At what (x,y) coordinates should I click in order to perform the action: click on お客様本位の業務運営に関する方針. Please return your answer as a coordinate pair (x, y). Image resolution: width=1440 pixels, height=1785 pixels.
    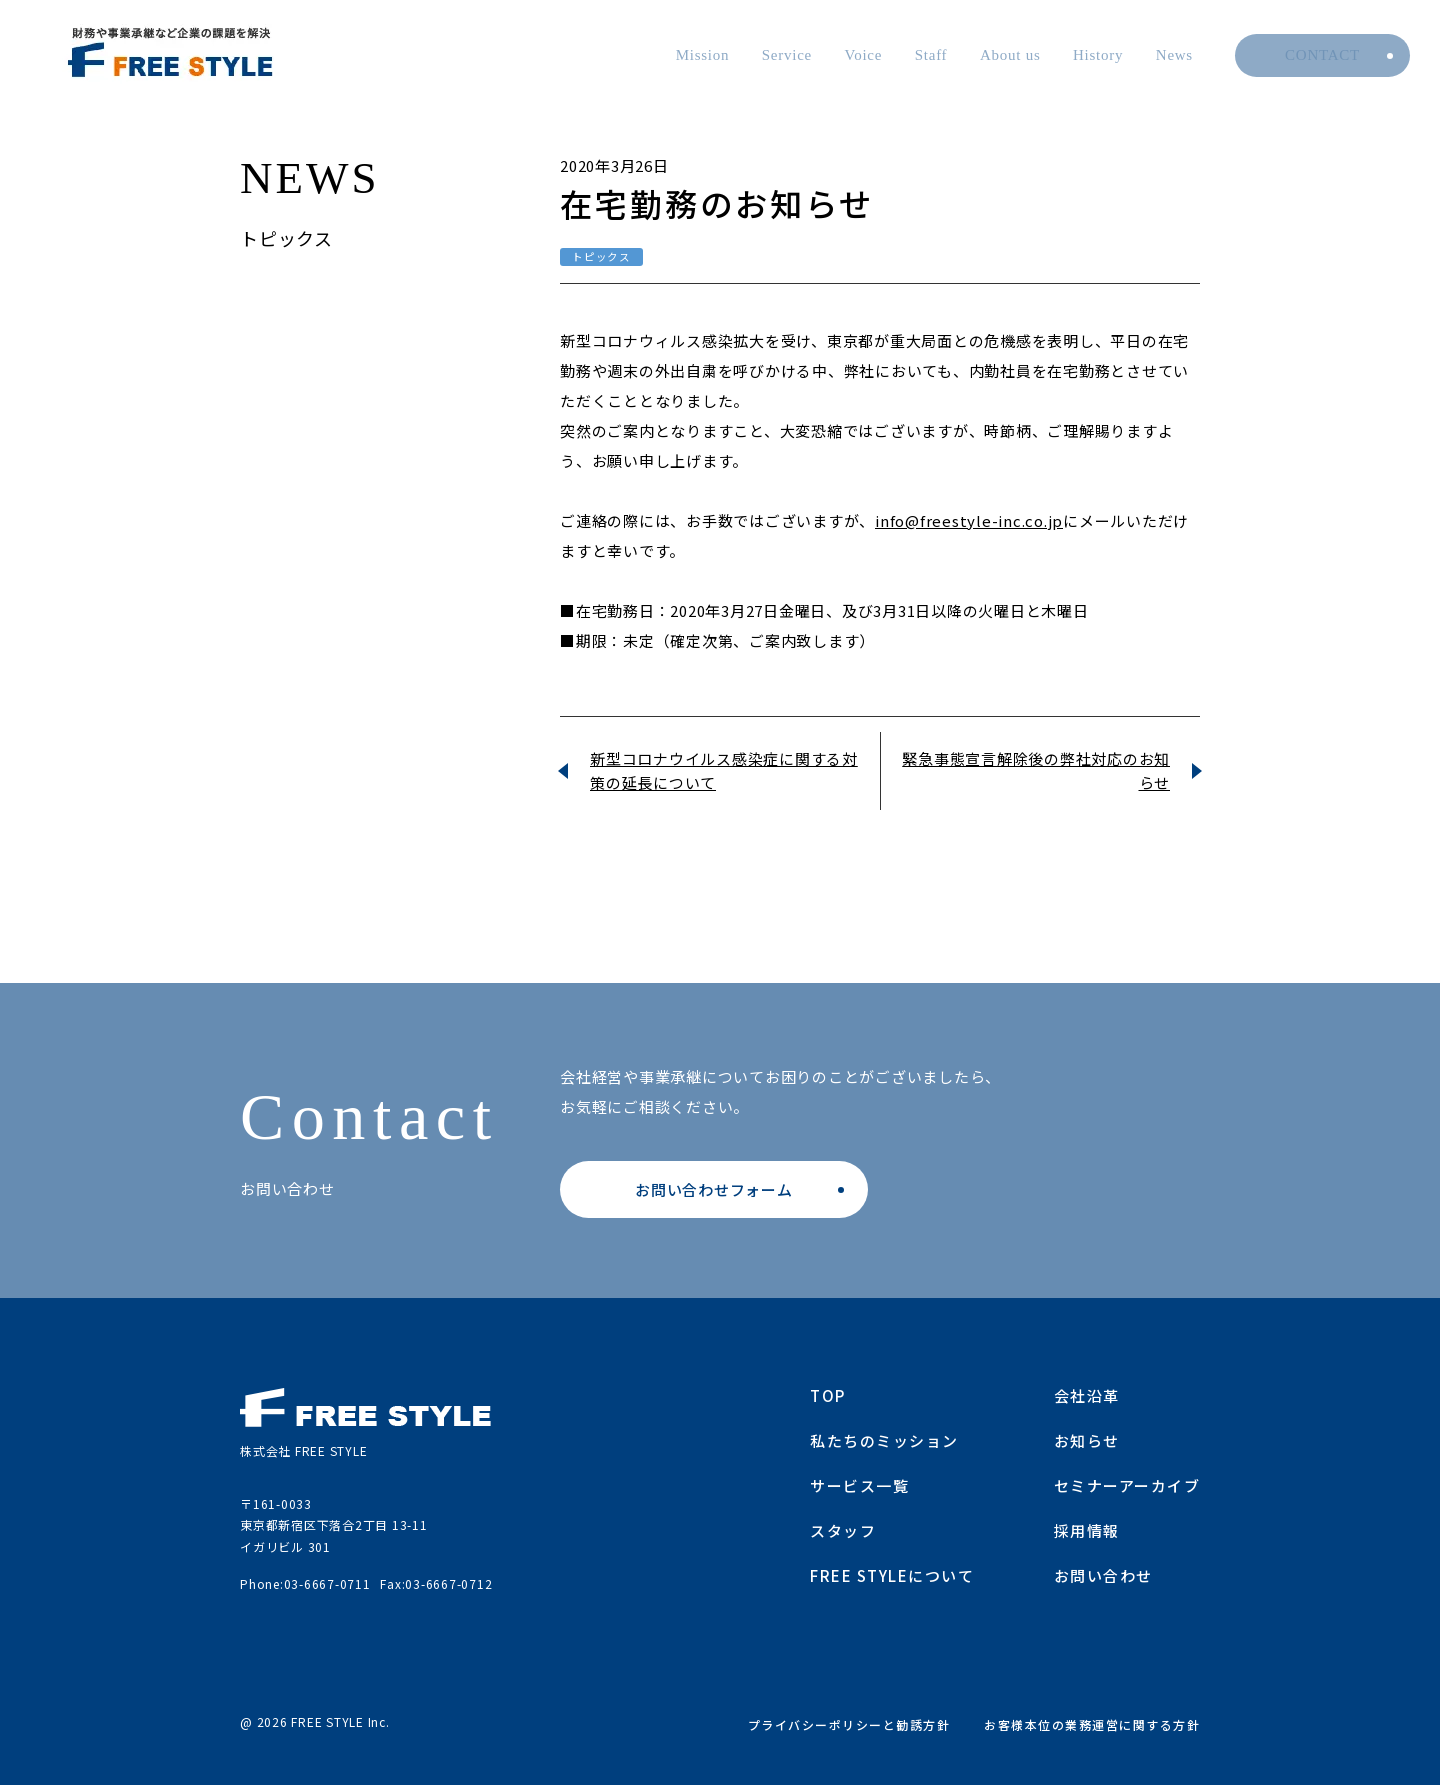
    Looking at the image, I should click on (1092, 1724).